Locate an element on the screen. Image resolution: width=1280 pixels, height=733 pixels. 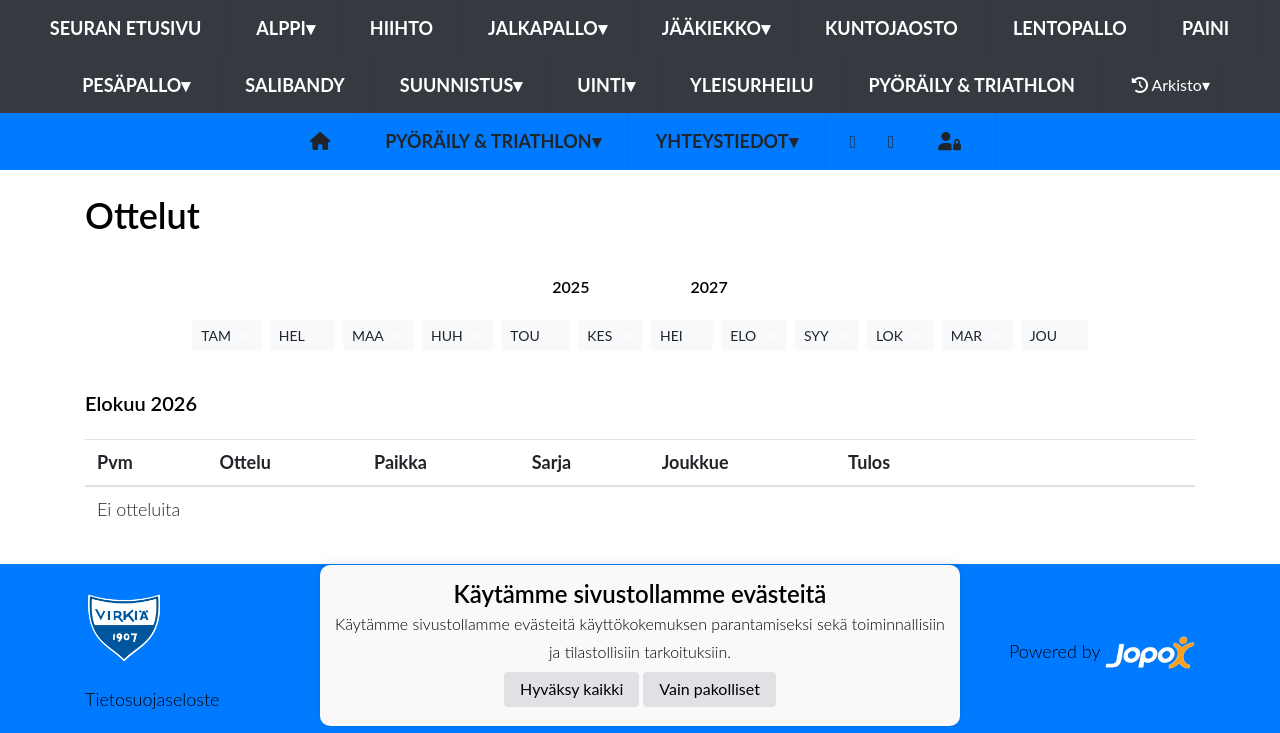
[Facebook] is located at coordinates (853, 141).